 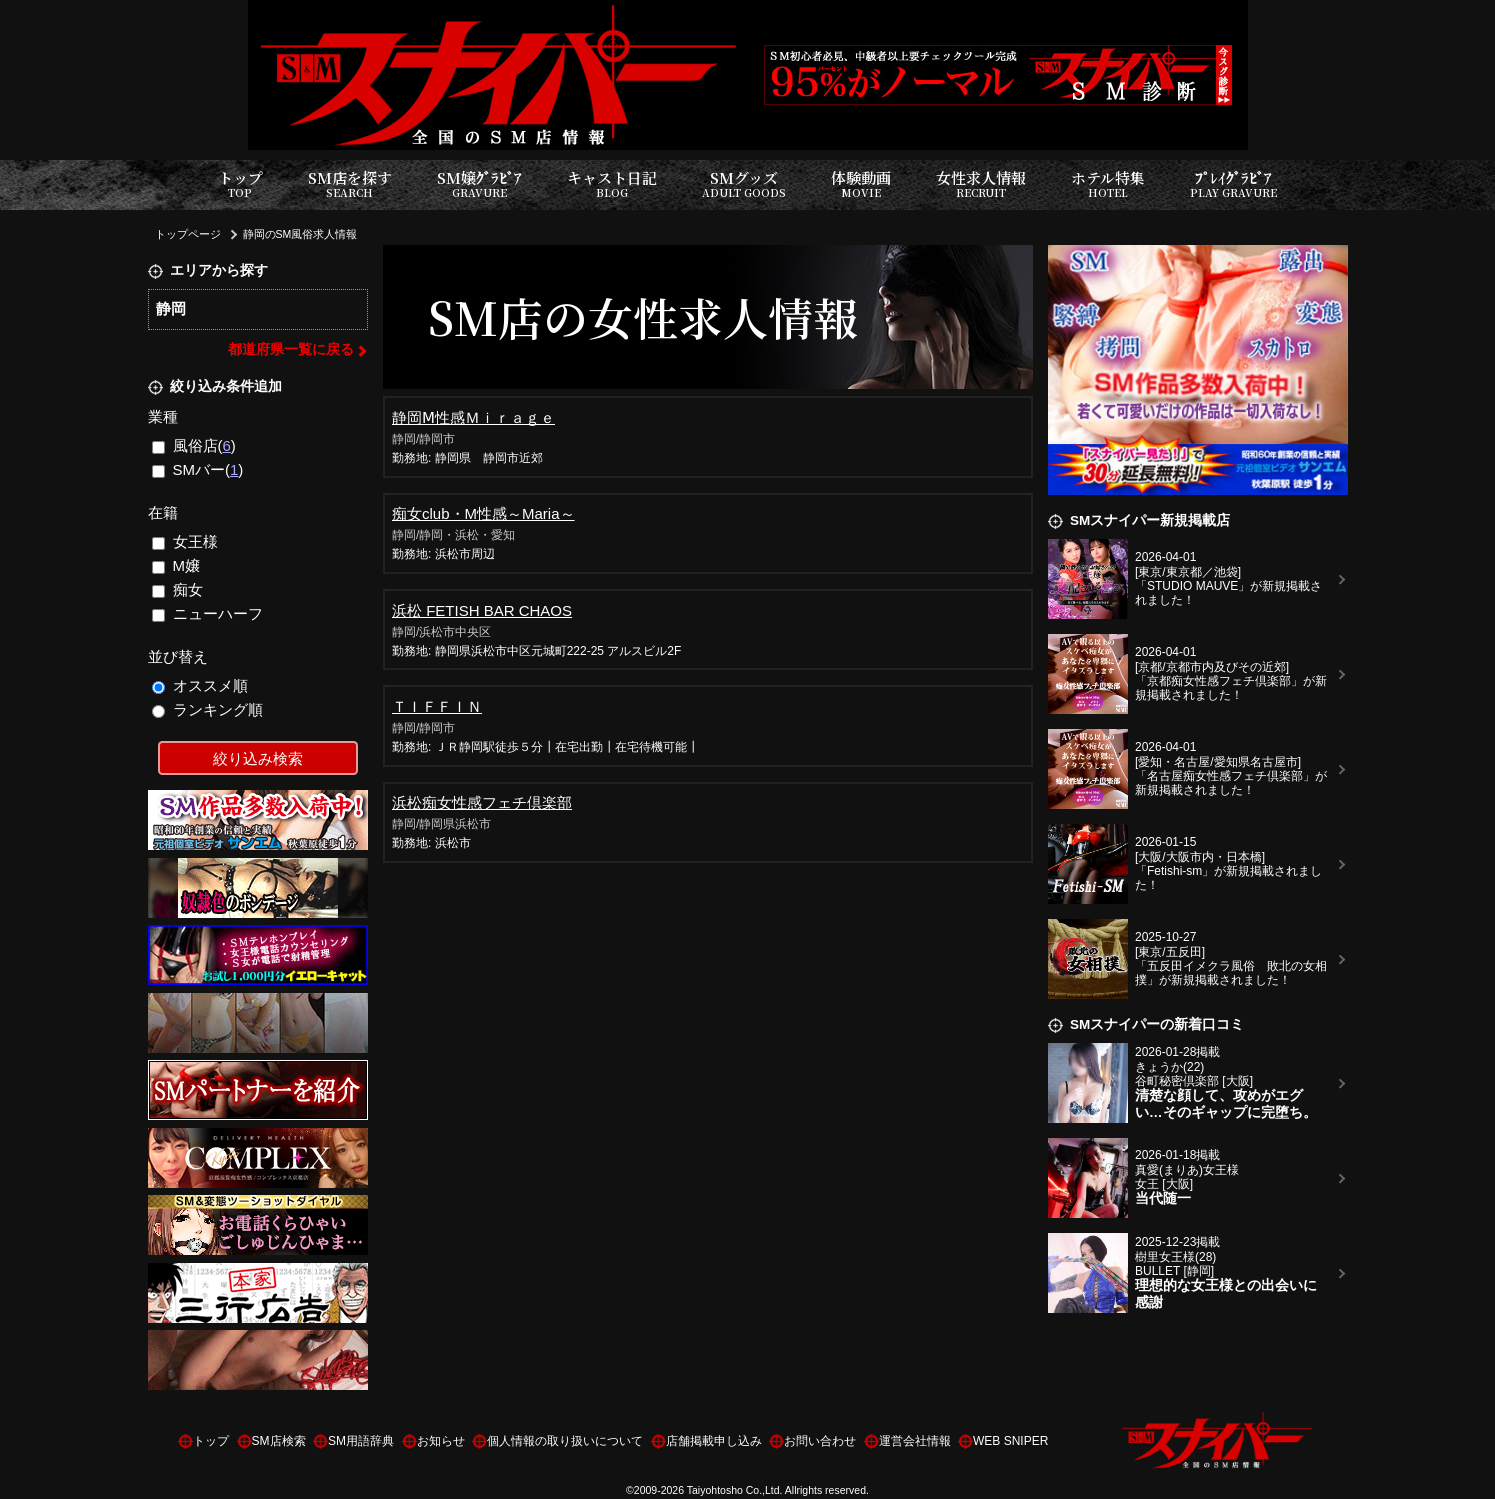 What do you see at coordinates (291, 349) in the screenshot?
I see `都道府県一覧に戻る` at bounding box center [291, 349].